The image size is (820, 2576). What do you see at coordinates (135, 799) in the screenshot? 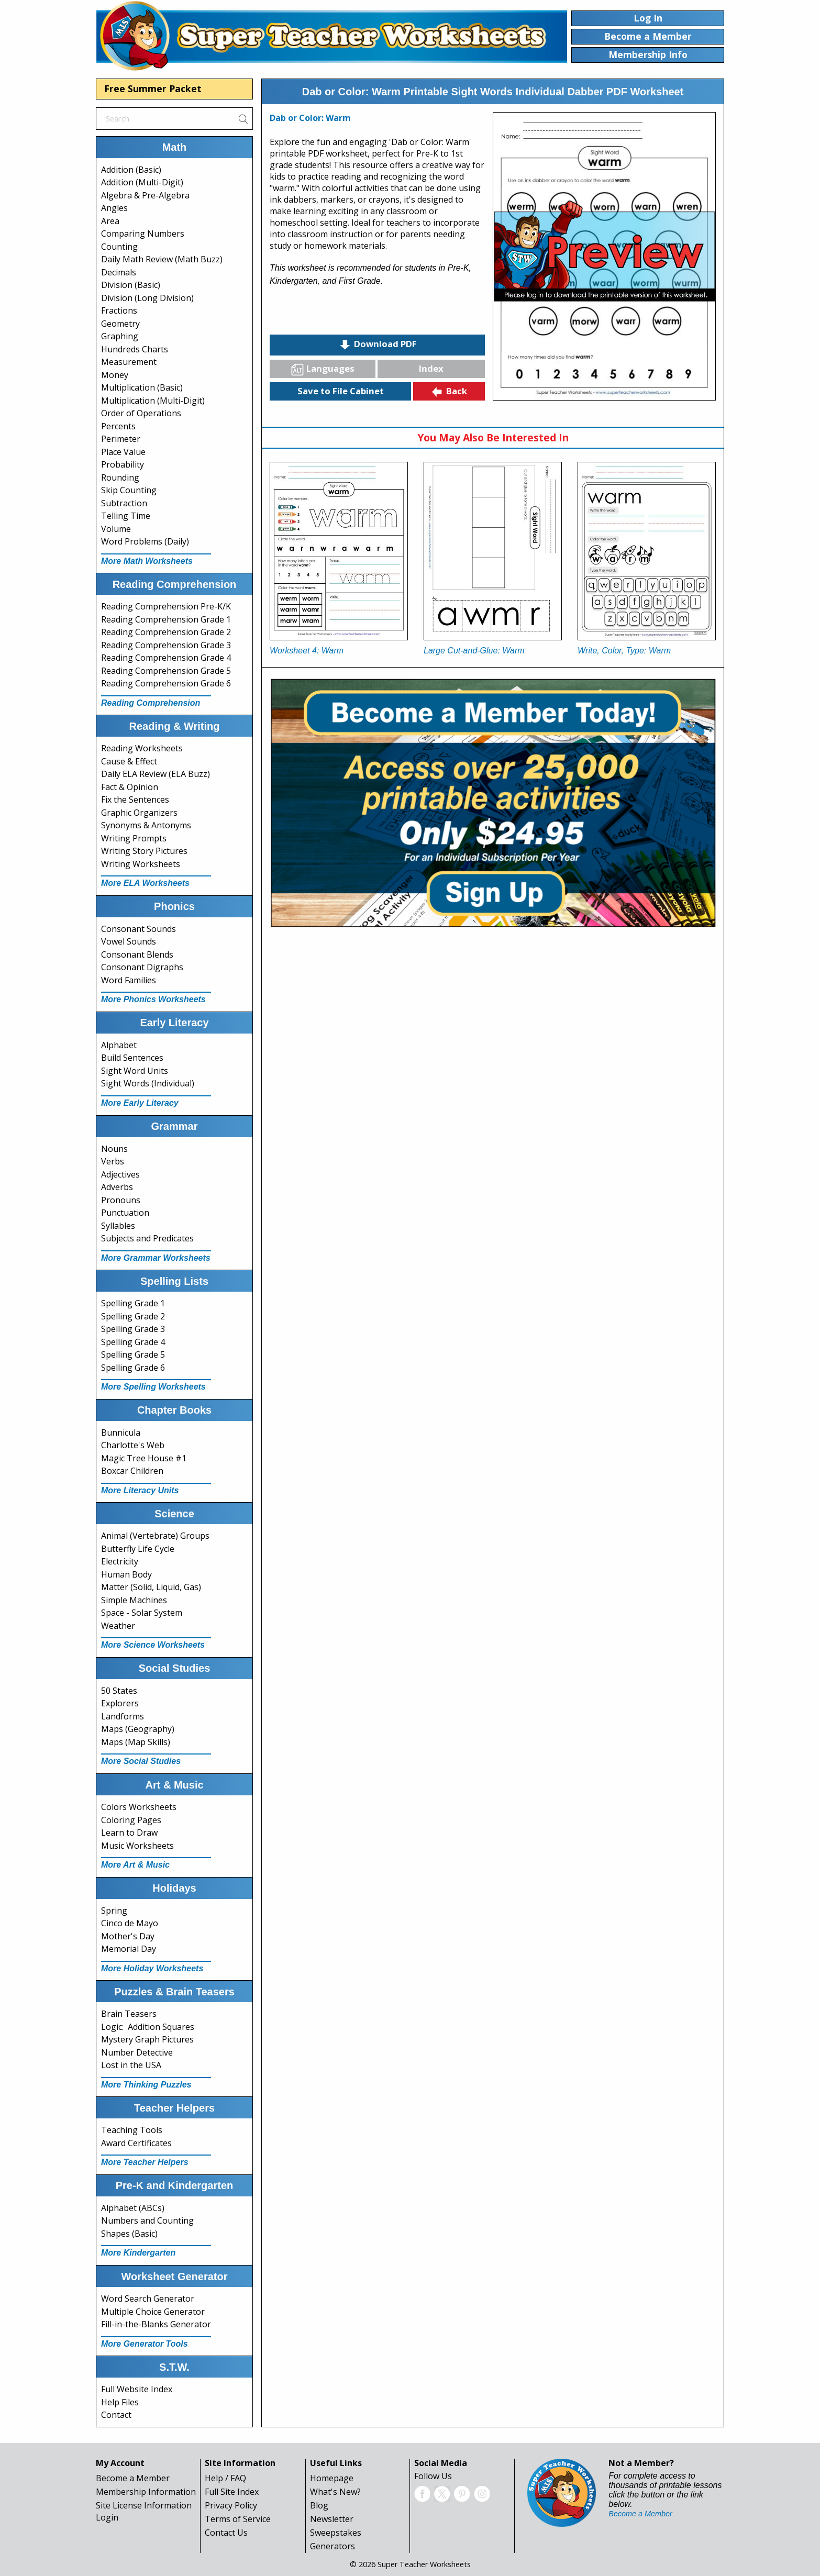
I see `Fix the Sentences` at bounding box center [135, 799].